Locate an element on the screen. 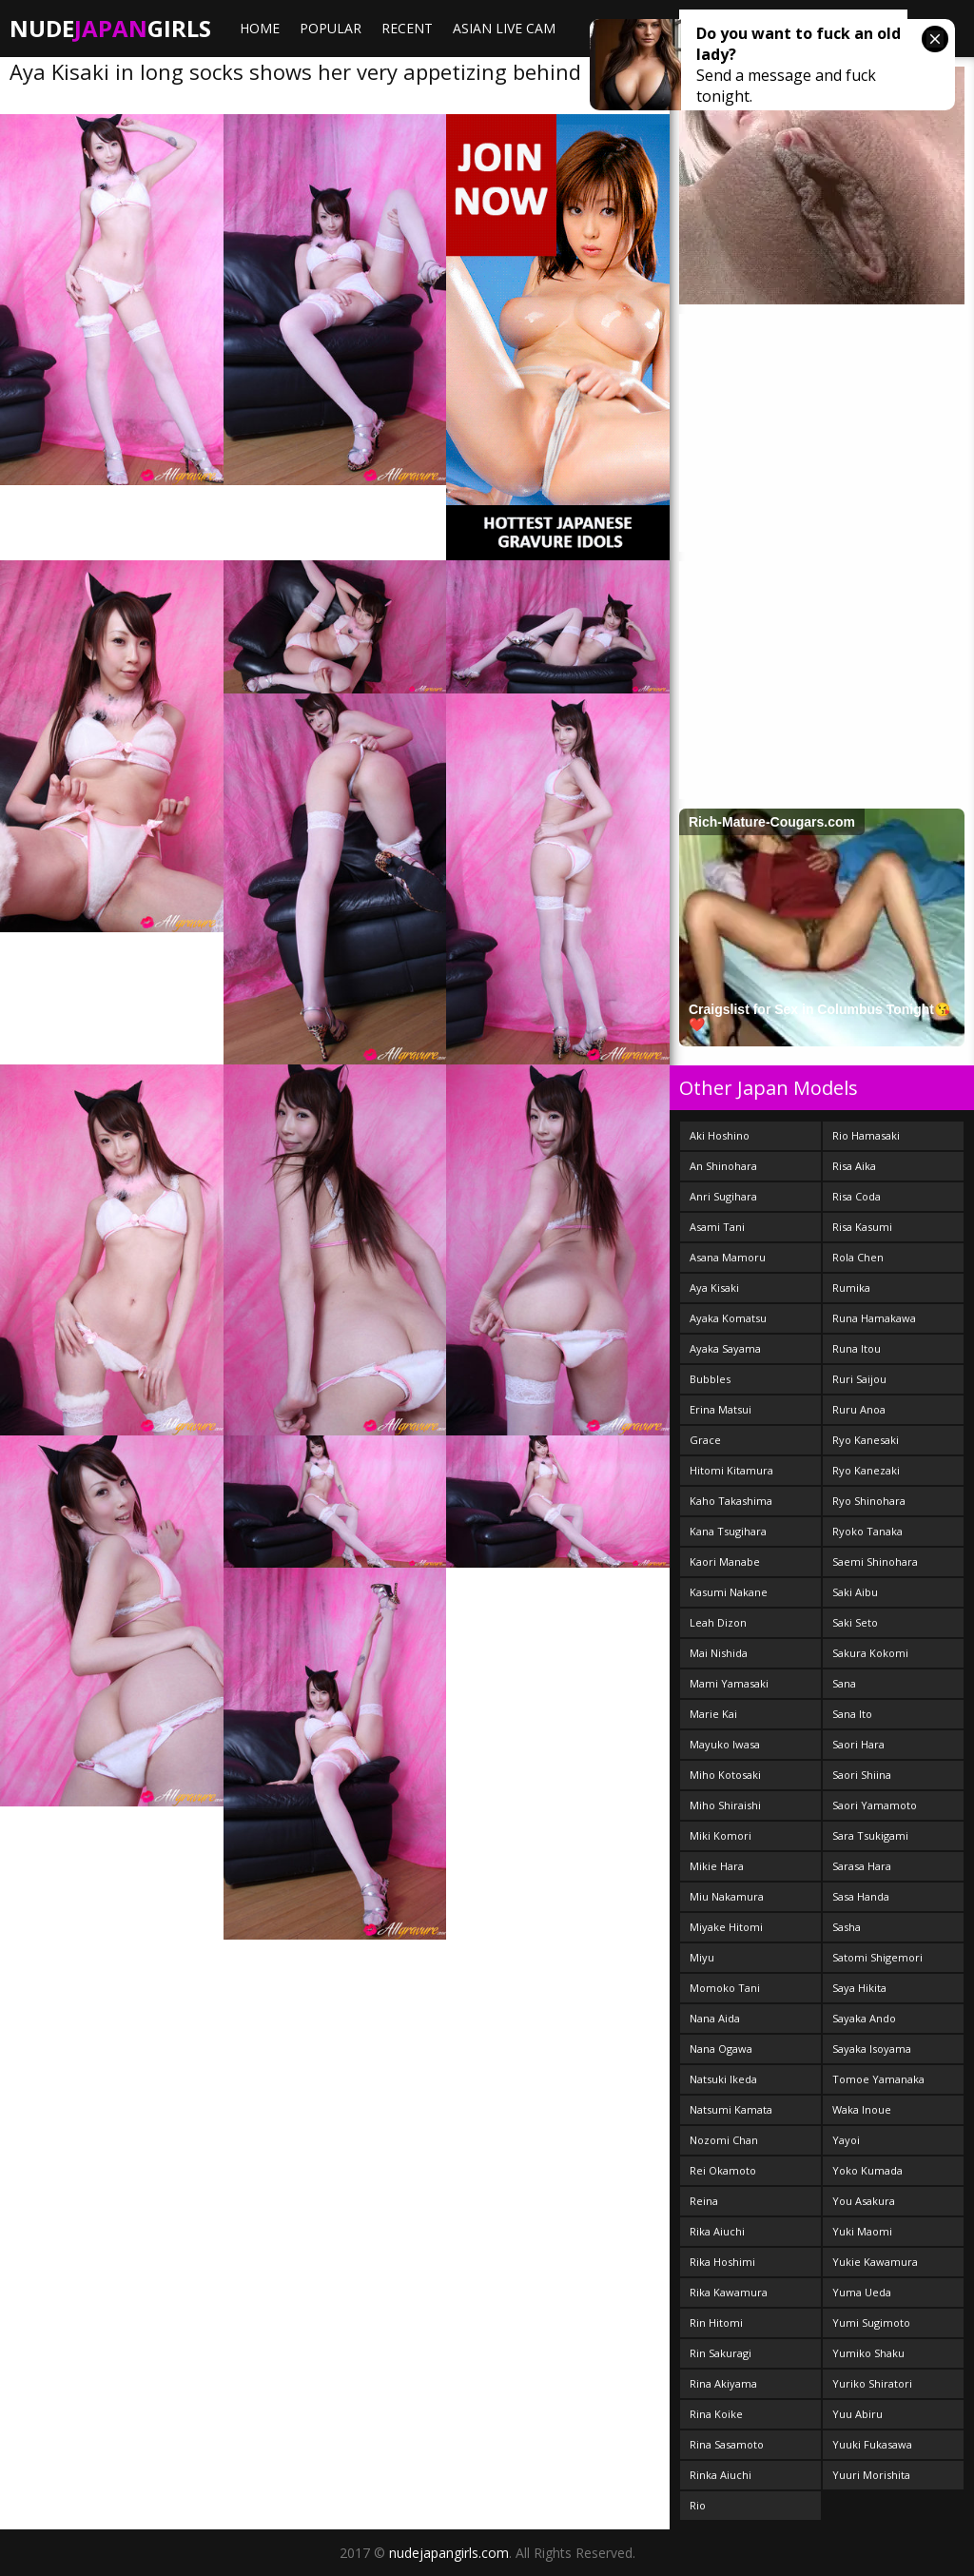  Yuriko Shiratori is located at coordinates (872, 2383).